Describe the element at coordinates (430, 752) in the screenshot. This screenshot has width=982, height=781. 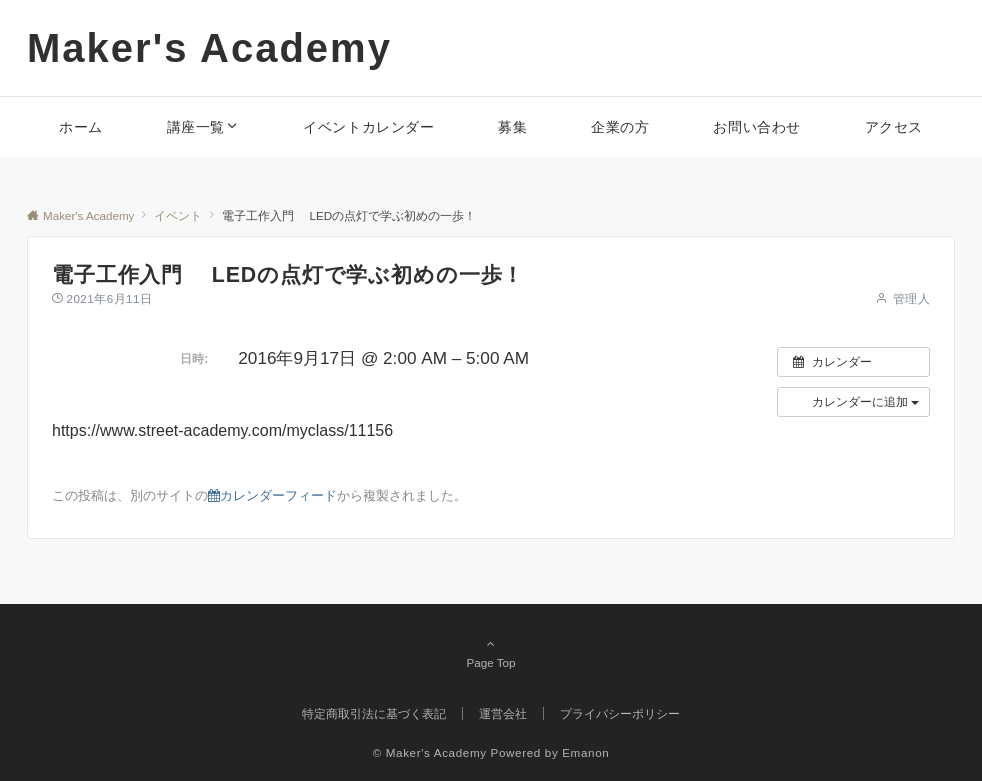
I see `© Maker's Academy` at that location.